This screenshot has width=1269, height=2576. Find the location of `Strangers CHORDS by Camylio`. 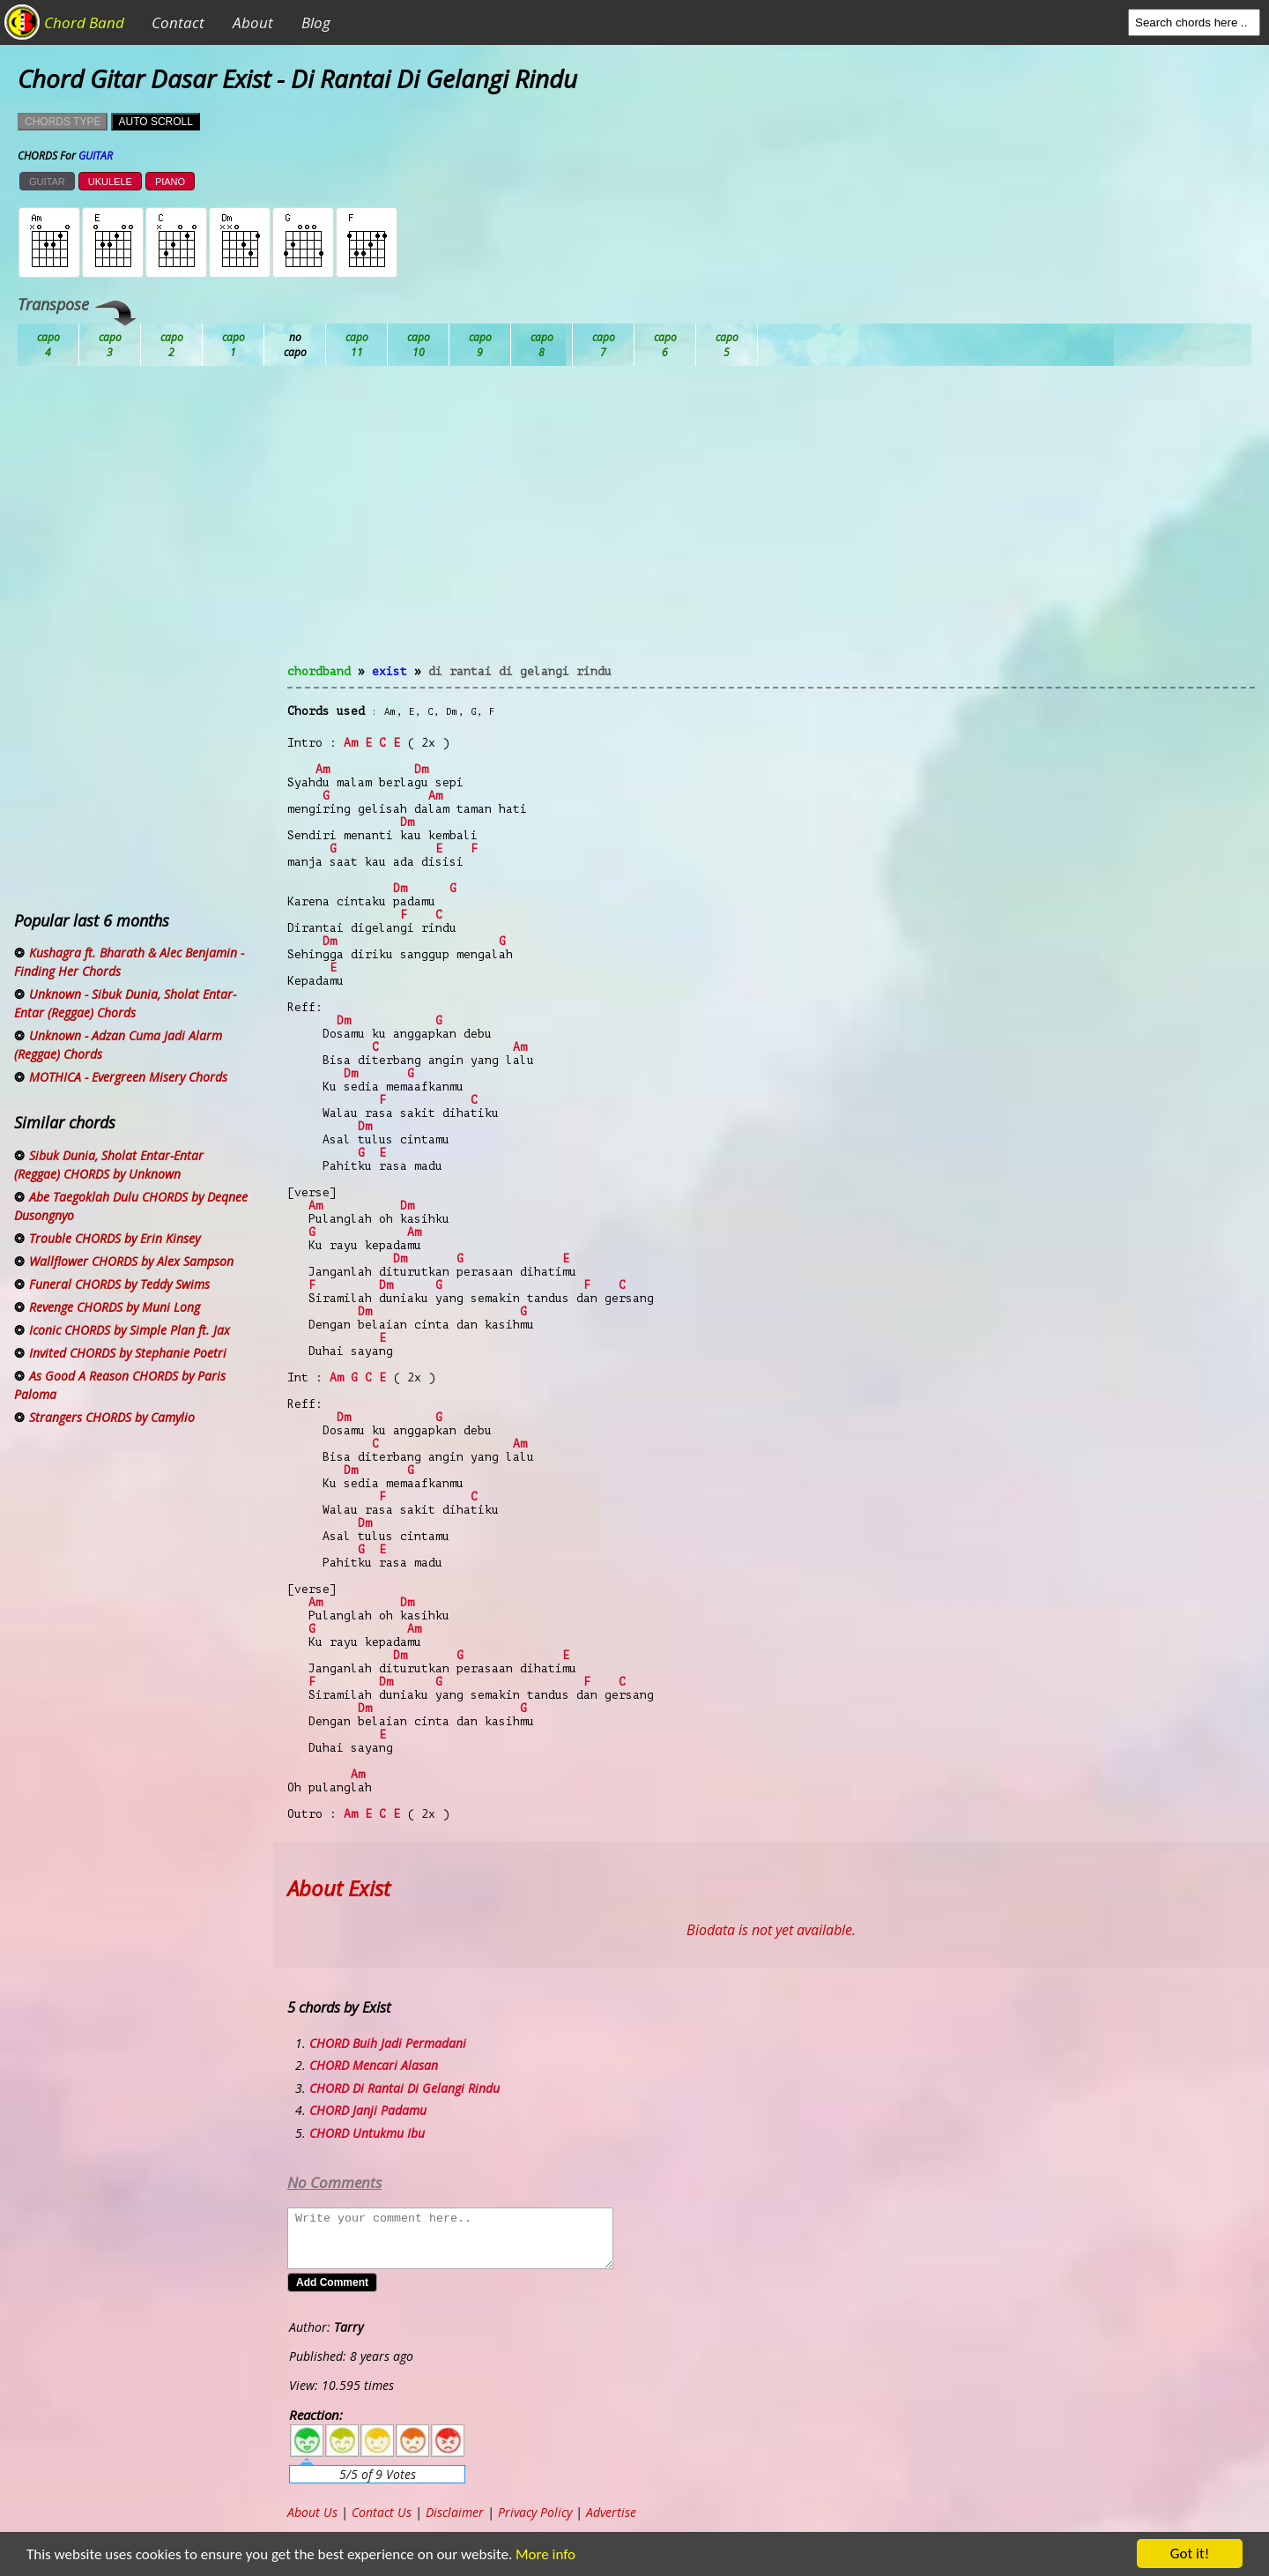

Strangers CHORDS by Camylio is located at coordinates (112, 1417).